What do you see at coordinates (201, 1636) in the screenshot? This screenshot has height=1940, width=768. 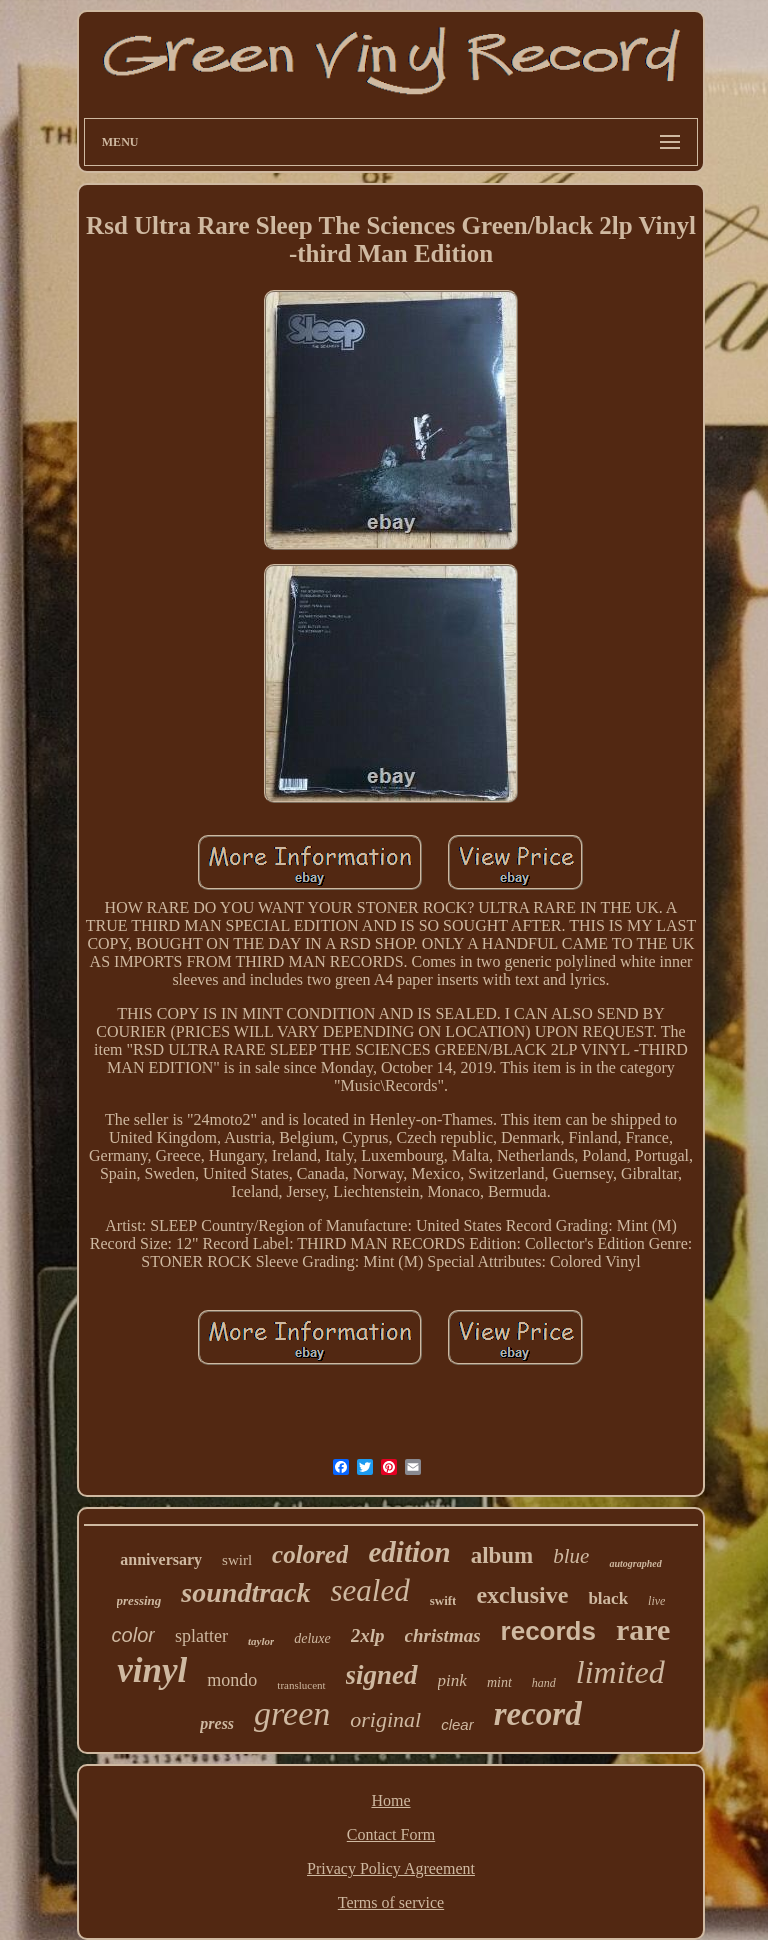 I see `splatter` at bounding box center [201, 1636].